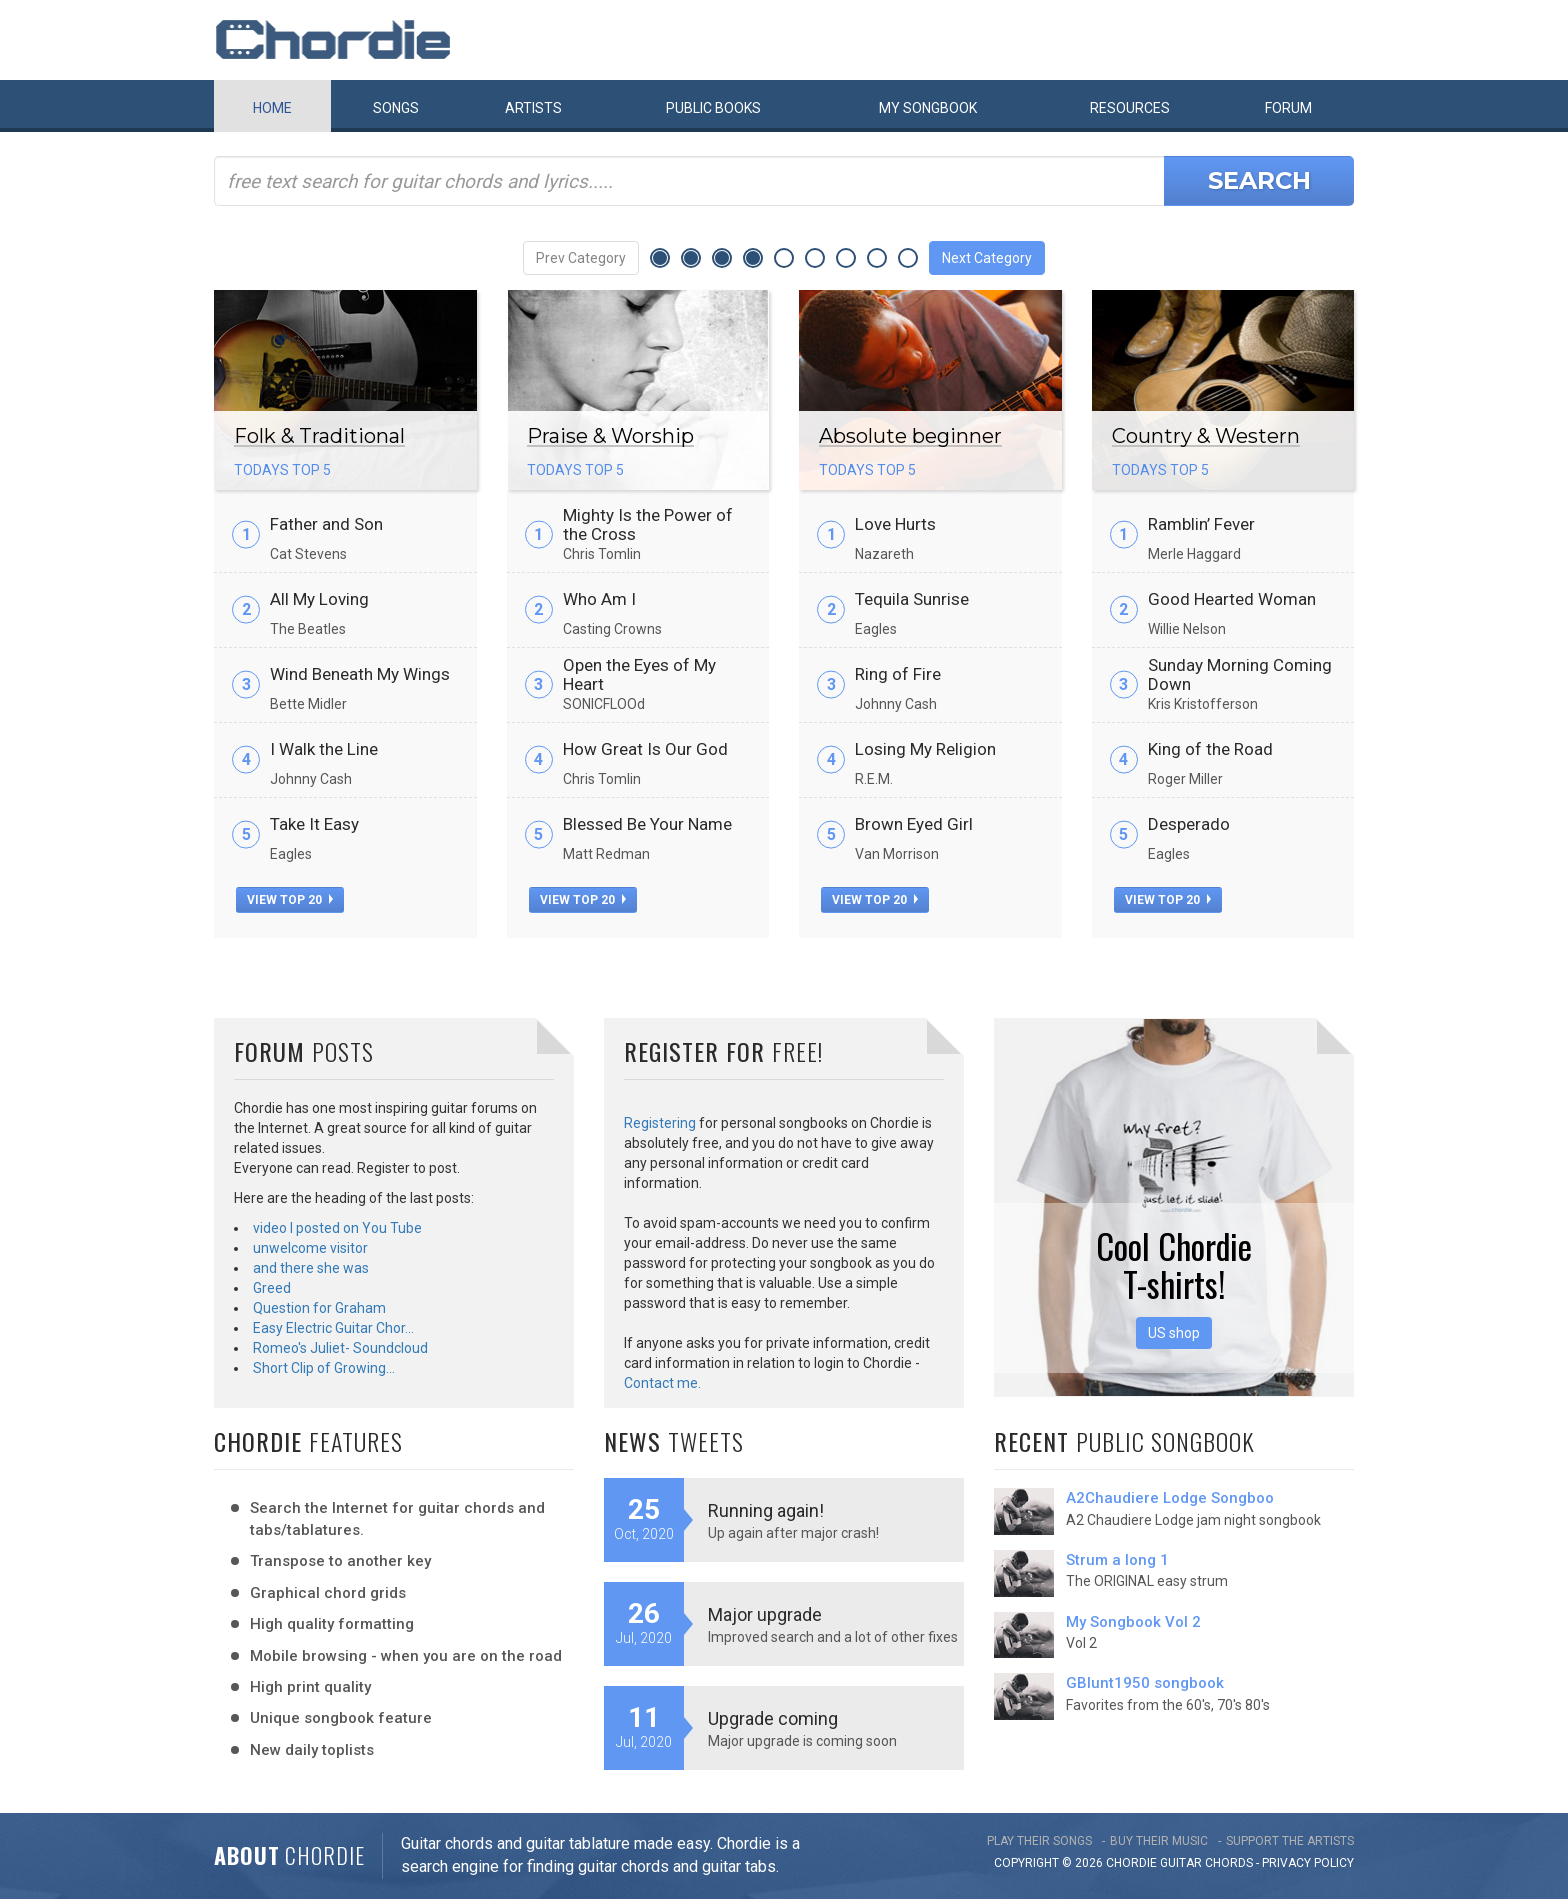 The height and width of the screenshot is (1899, 1568). What do you see at coordinates (533, 108) in the screenshot?
I see `Artists` at bounding box center [533, 108].